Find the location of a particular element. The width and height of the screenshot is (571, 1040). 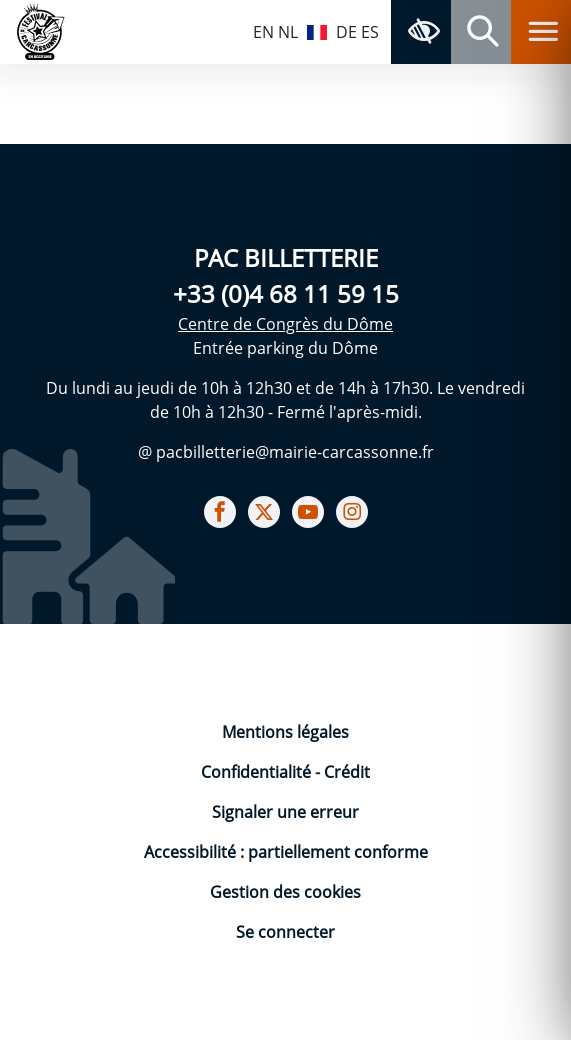

Confidentialité is located at coordinates (258, 772).